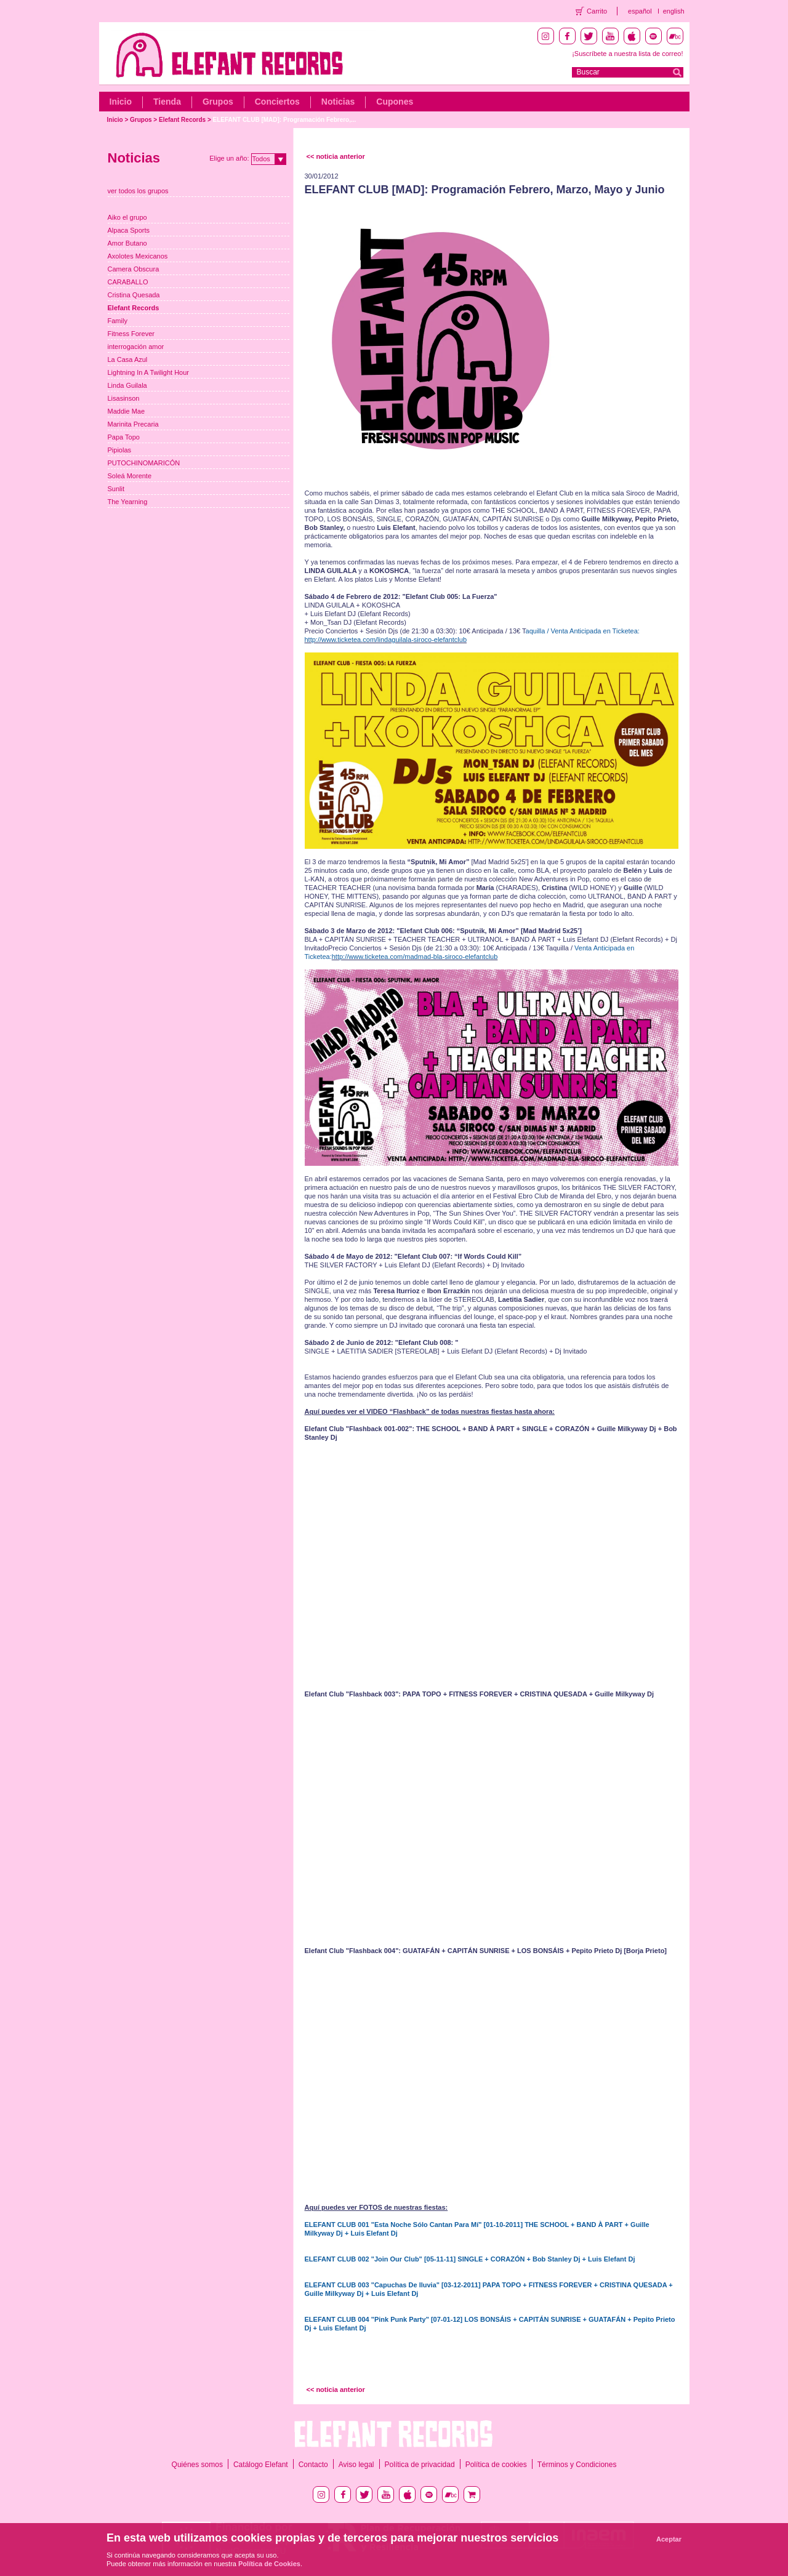 The width and height of the screenshot is (788, 2576). I want to click on Lightning In A Twilight Hour, so click(149, 372).